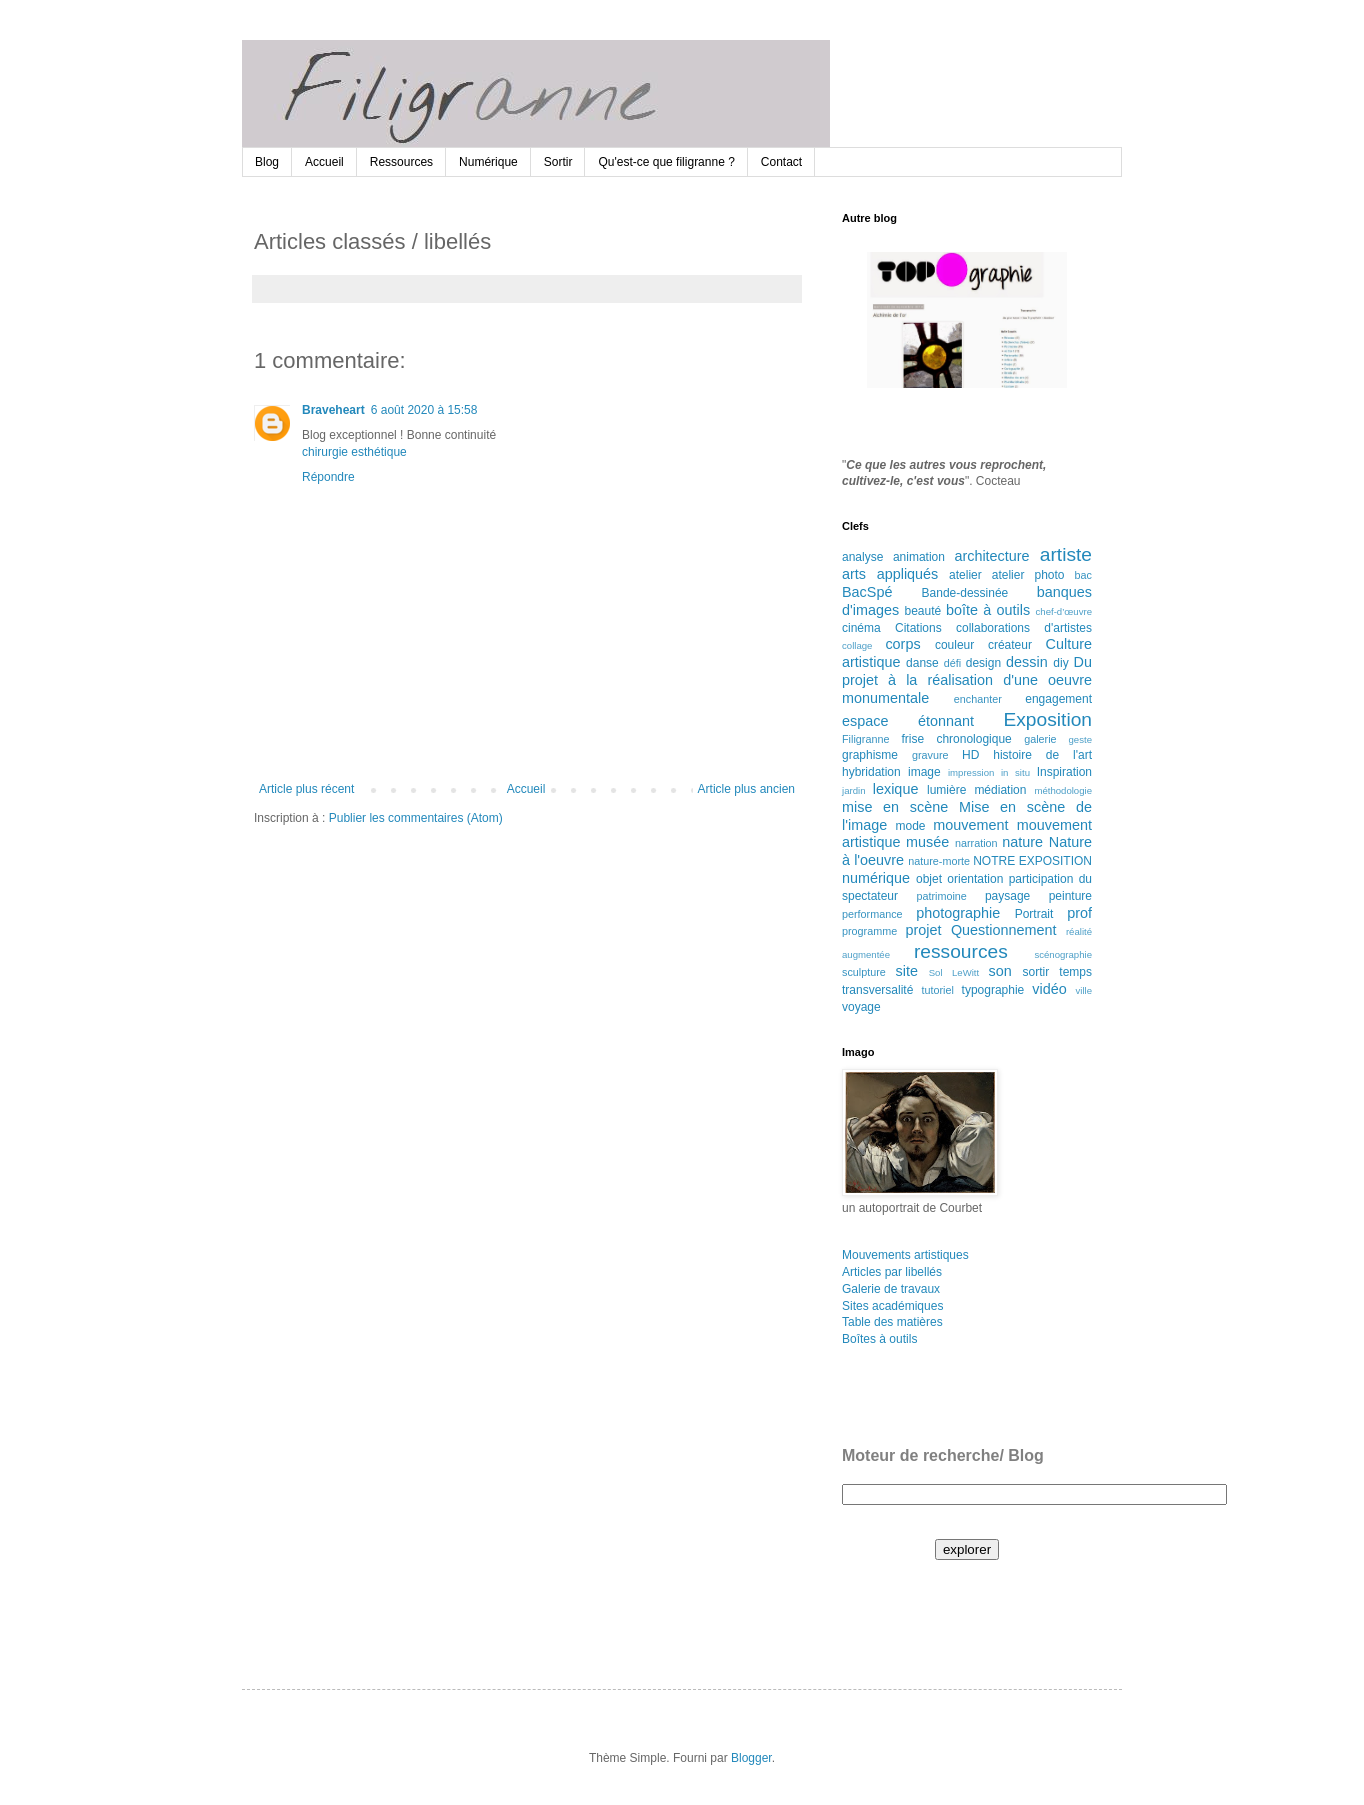  Describe the element at coordinates (929, 879) in the screenshot. I see `objet` at that location.